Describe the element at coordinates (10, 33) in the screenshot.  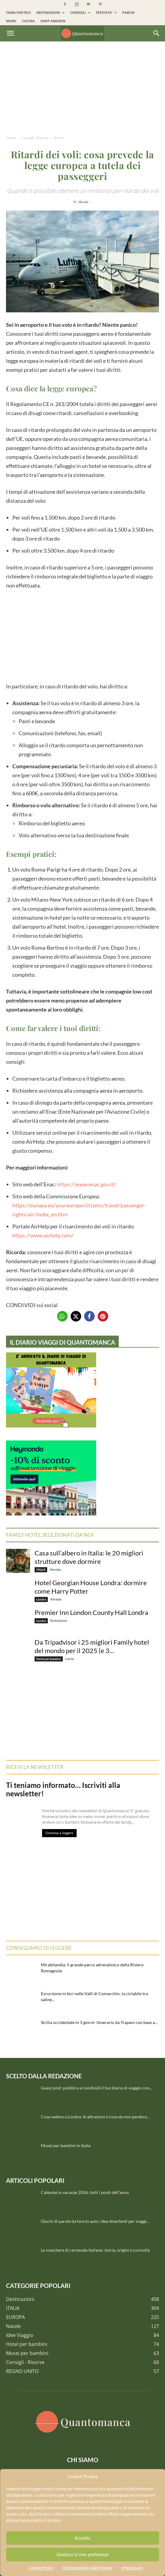
I see `[button]` at that location.